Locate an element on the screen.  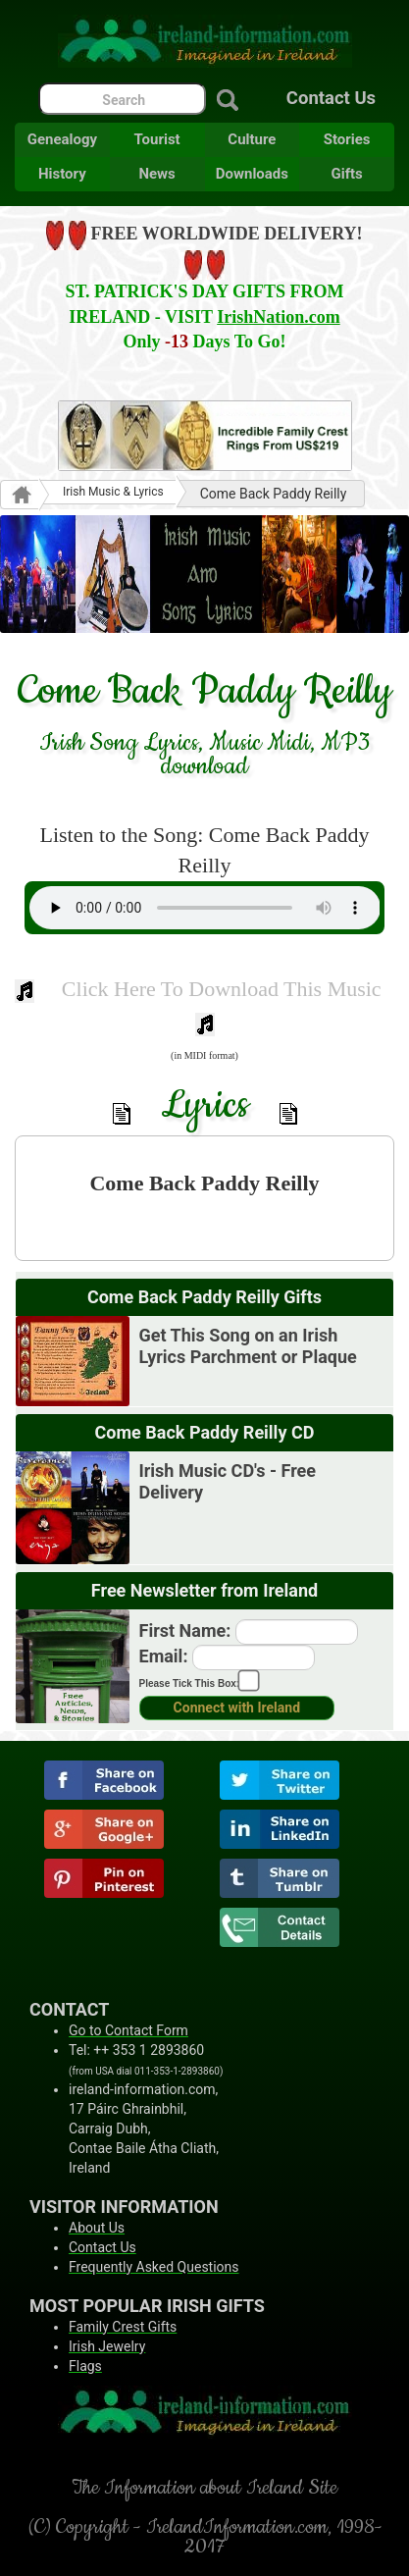
Contact Us is located at coordinates (331, 98).